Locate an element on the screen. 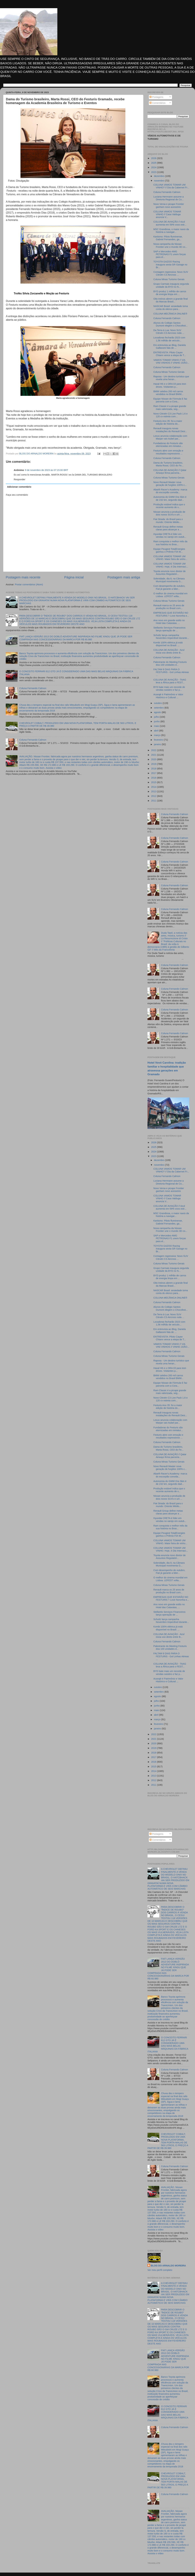  Schultz lança campanha Novembro Imperdível durante... is located at coordinates (171, 636).